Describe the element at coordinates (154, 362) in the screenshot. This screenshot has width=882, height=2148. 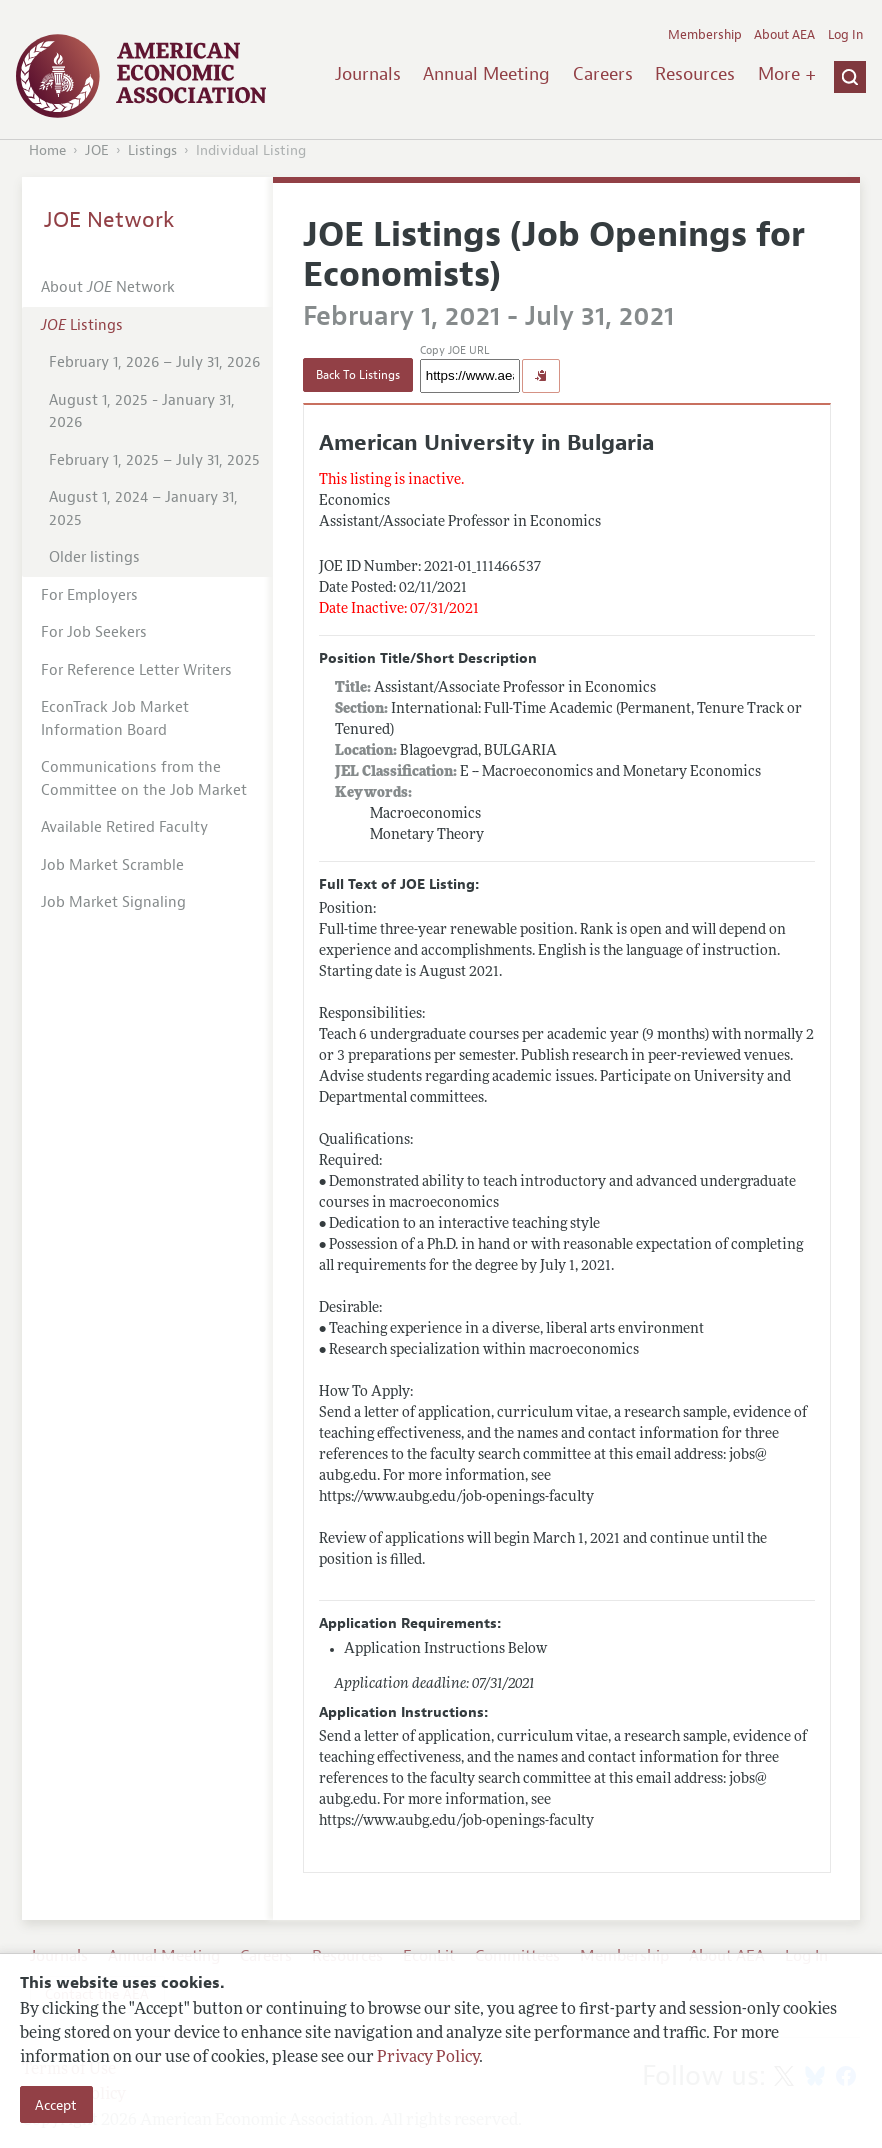
I see `February 1, 2026 – July 31, 2026` at that location.